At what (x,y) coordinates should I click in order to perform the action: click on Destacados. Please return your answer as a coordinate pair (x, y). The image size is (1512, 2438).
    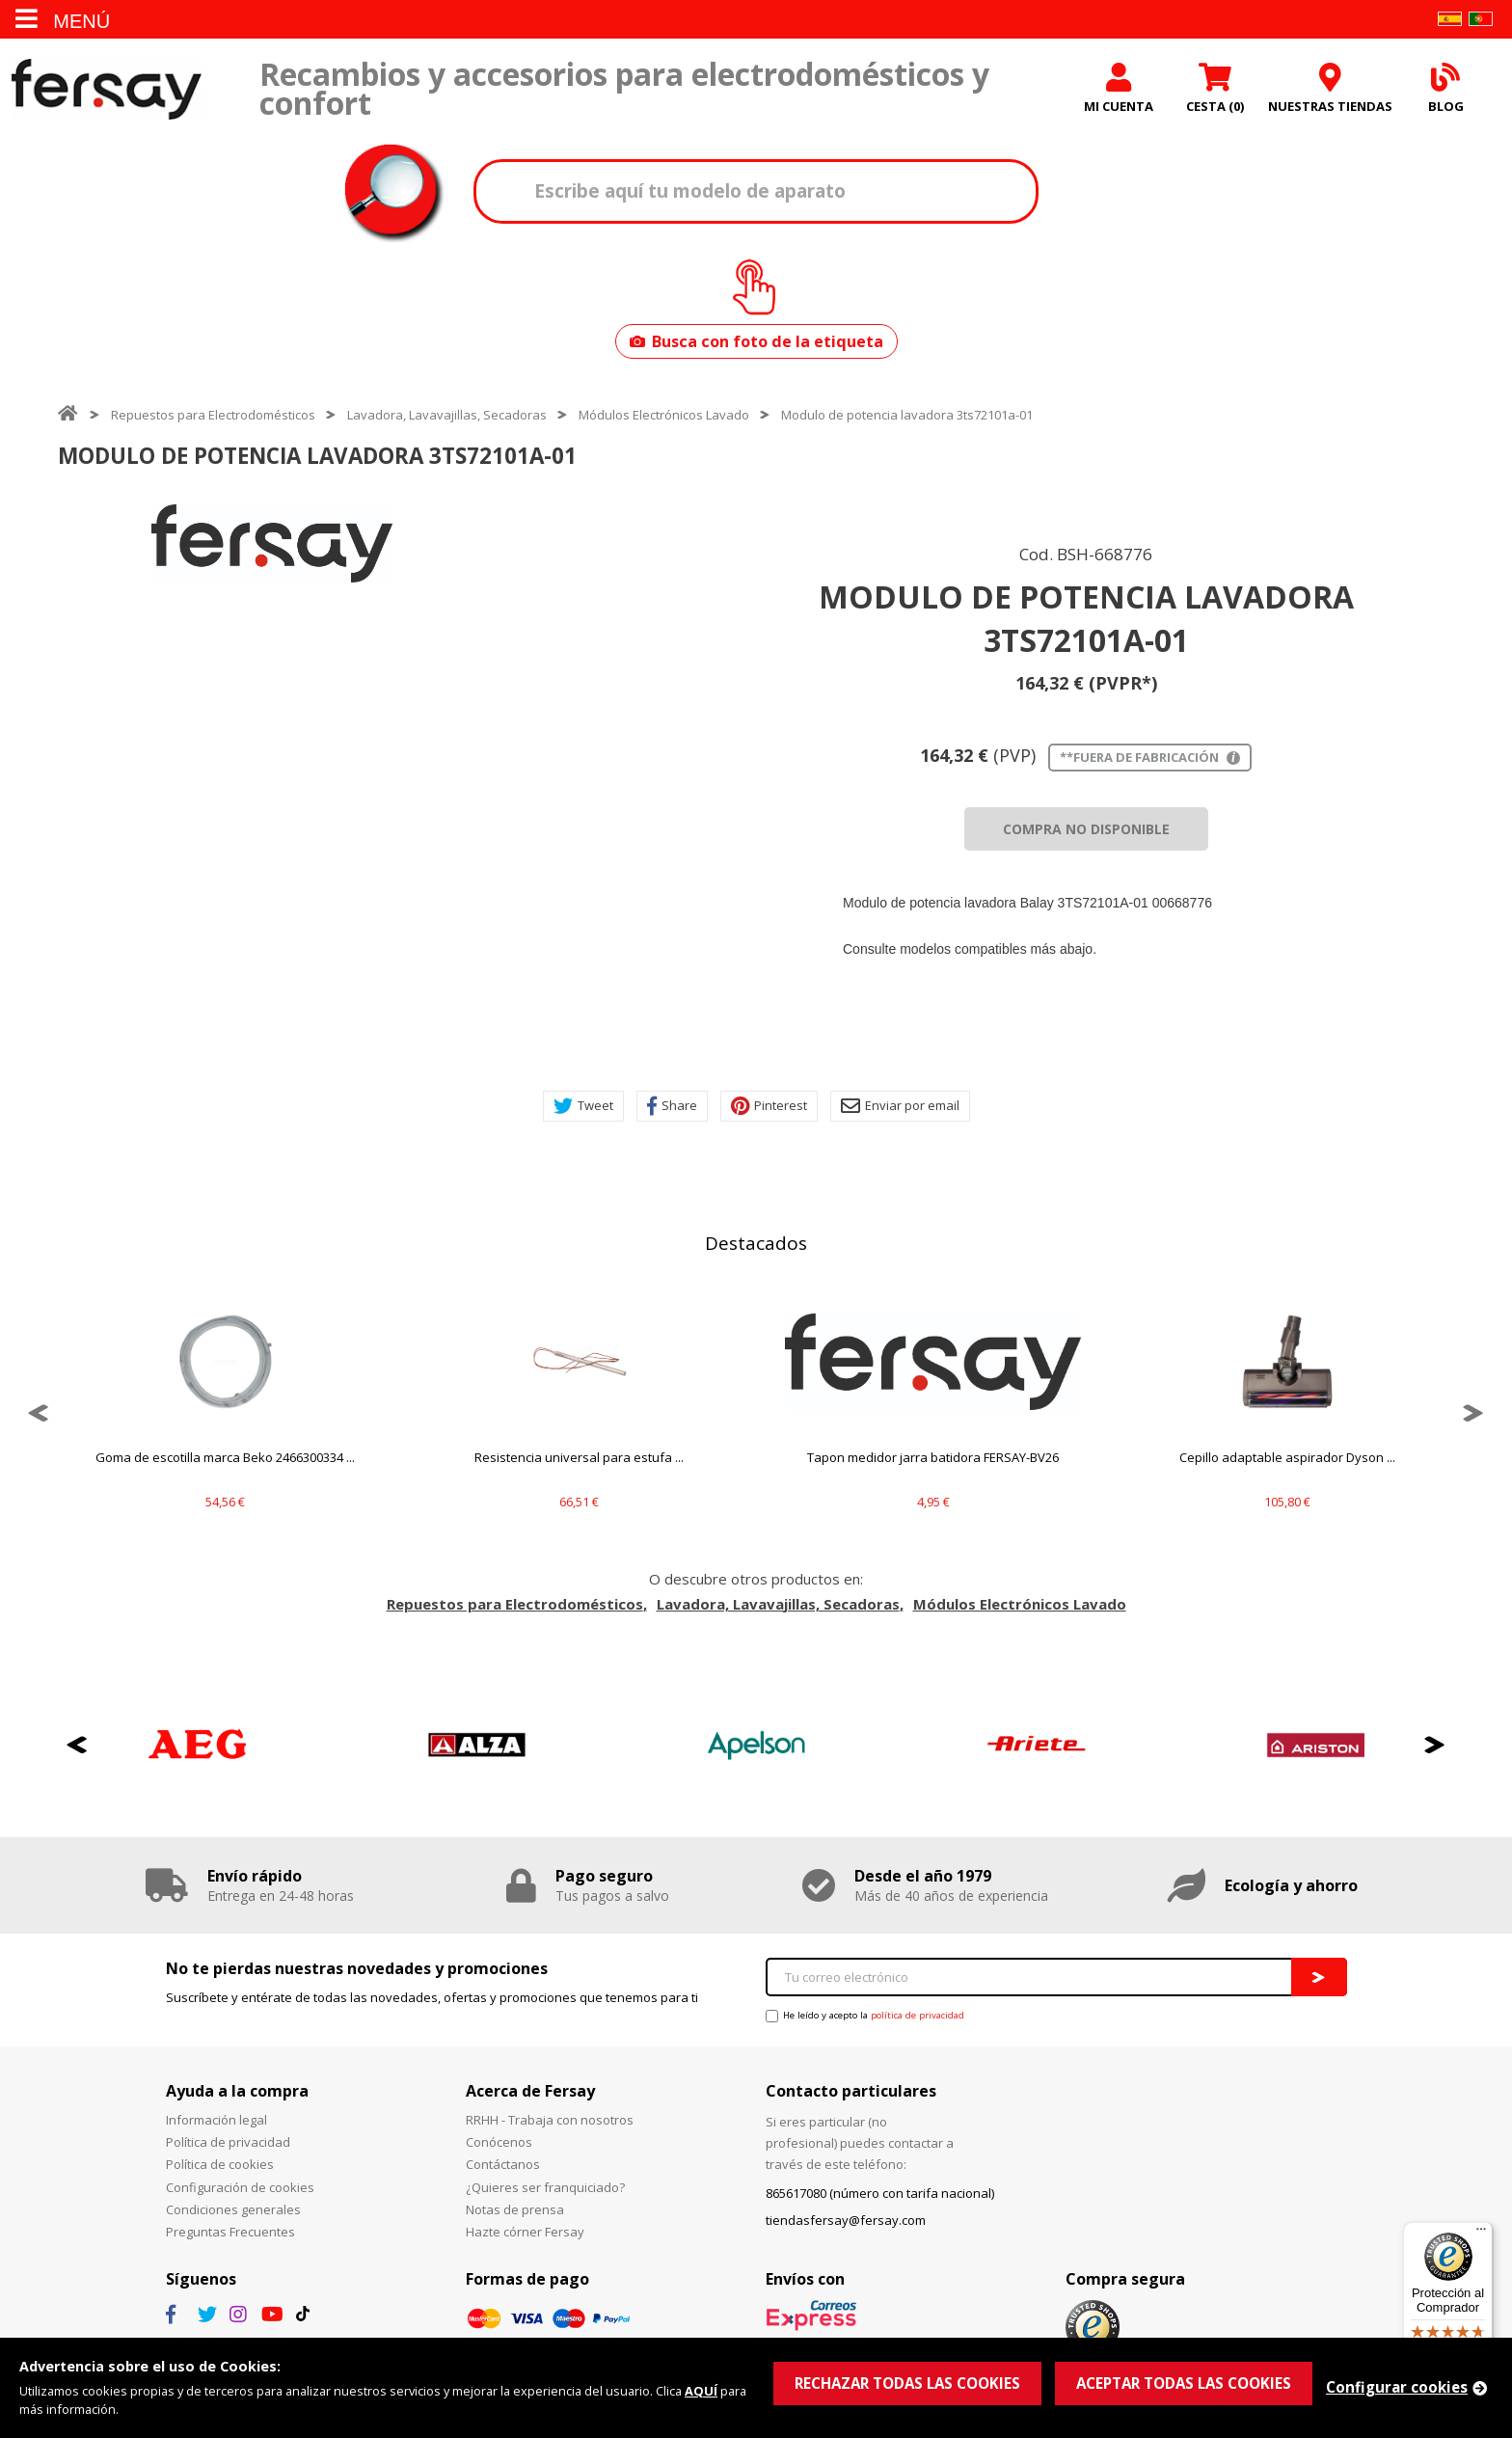
    Looking at the image, I should click on (756, 1243).